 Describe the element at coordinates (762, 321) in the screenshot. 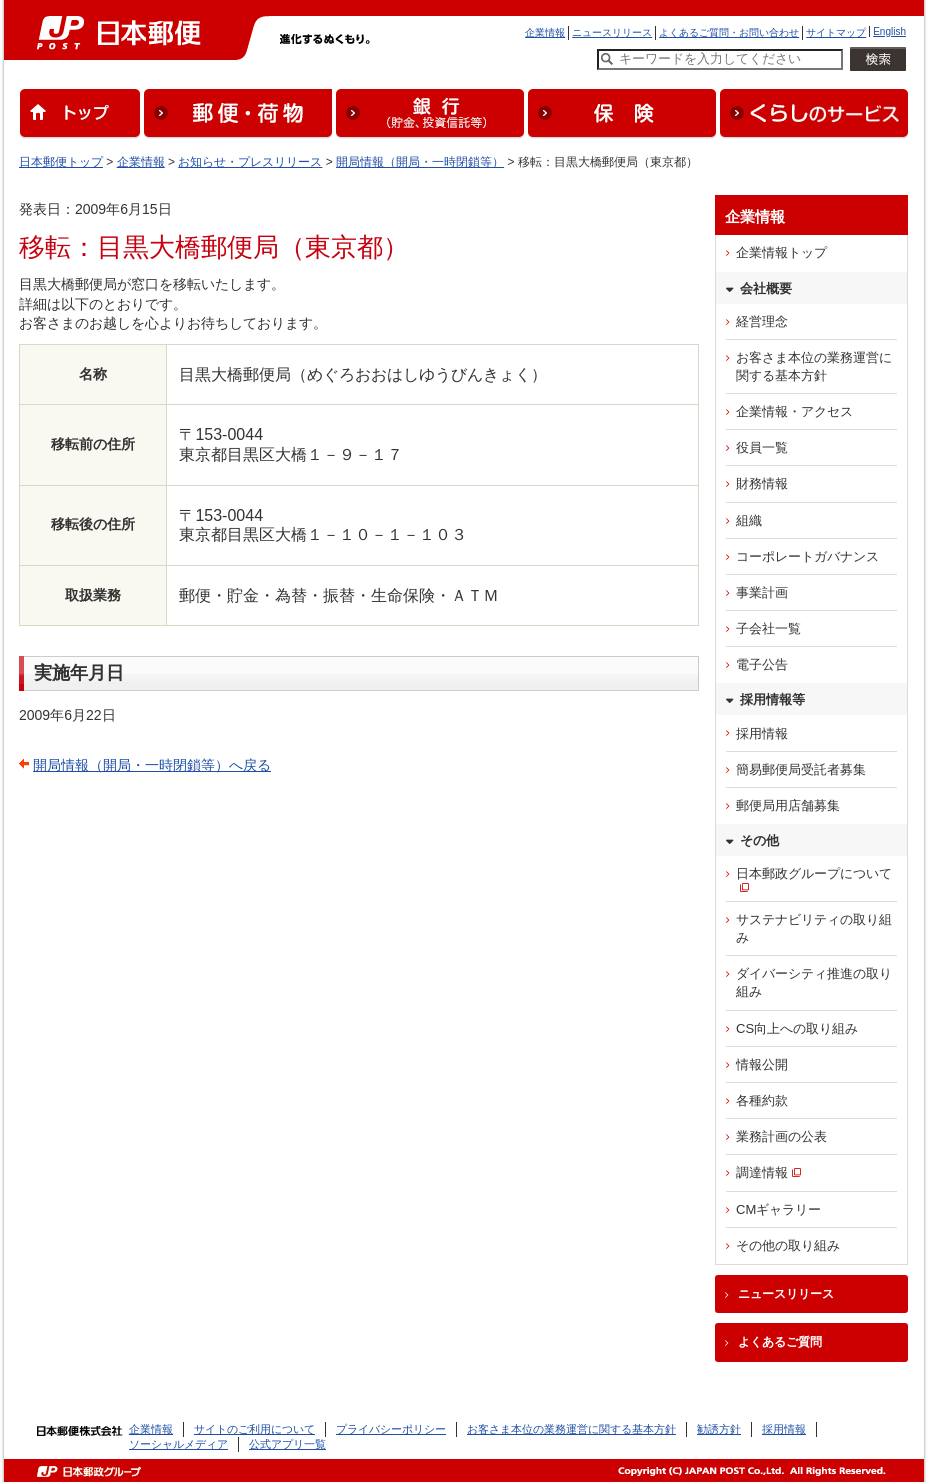

I see `経営理念` at that location.